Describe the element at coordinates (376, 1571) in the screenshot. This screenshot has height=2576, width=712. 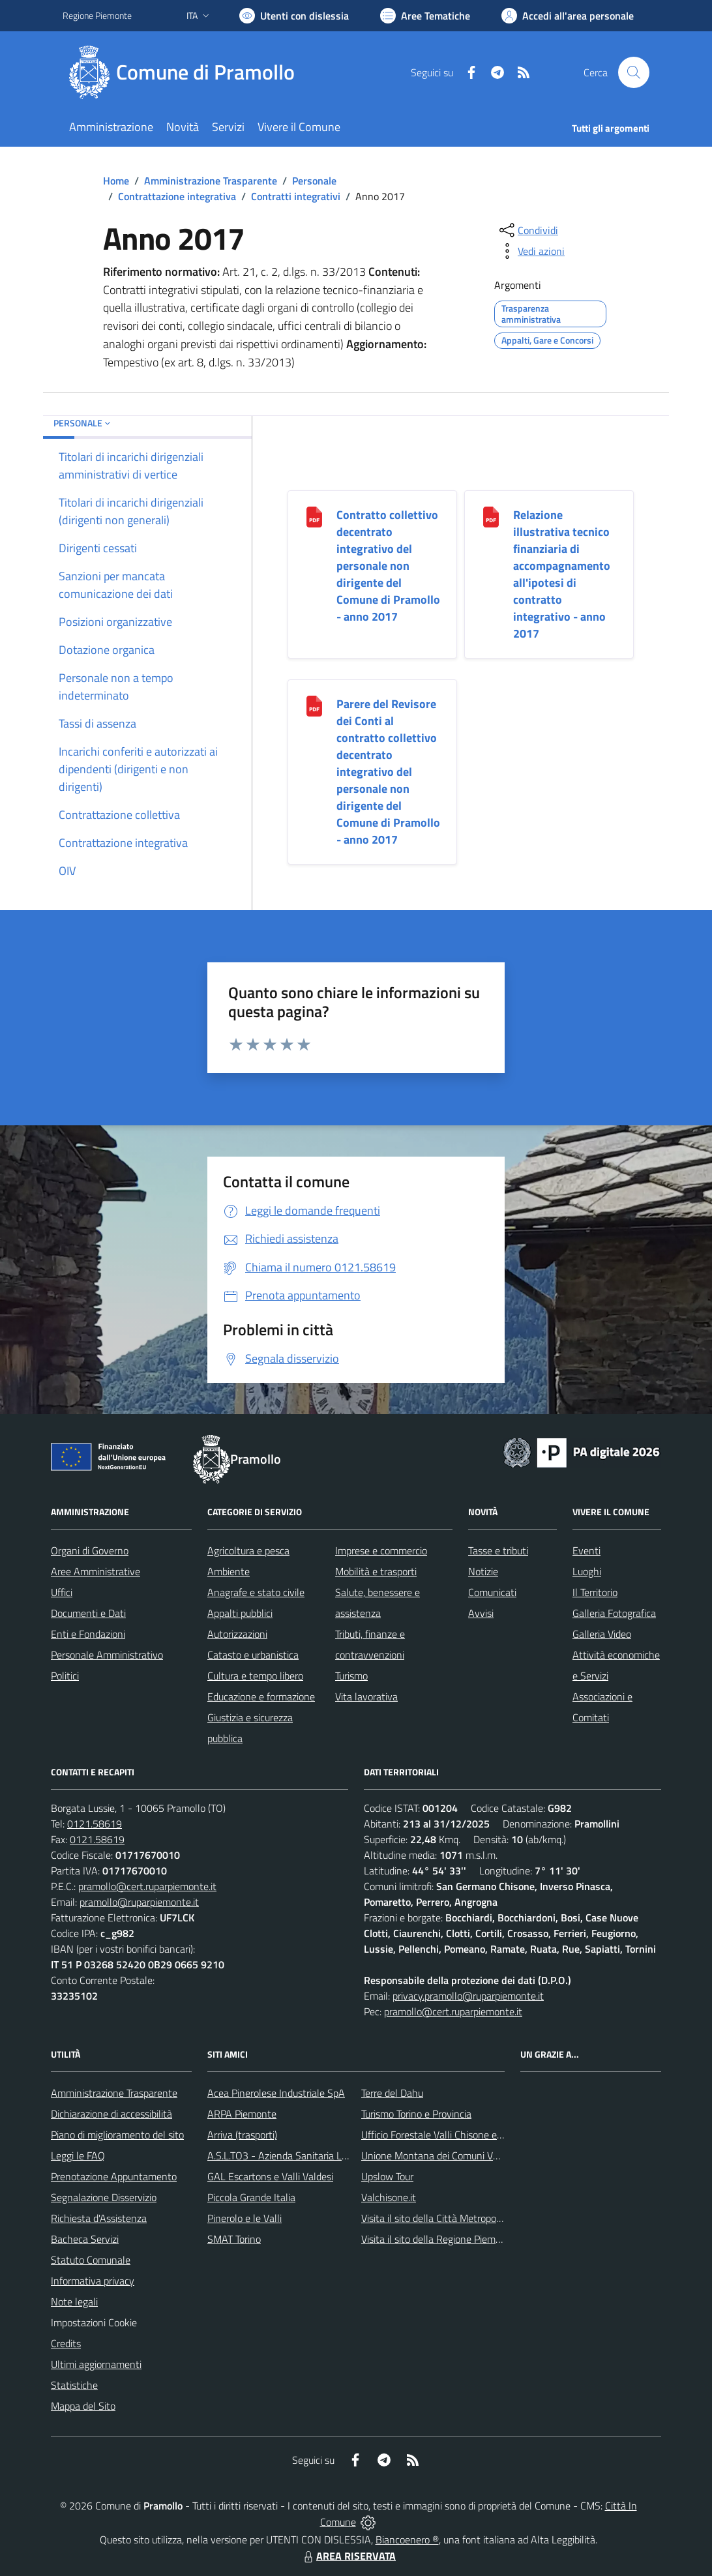
I see `Mobilità e trasporti` at that location.